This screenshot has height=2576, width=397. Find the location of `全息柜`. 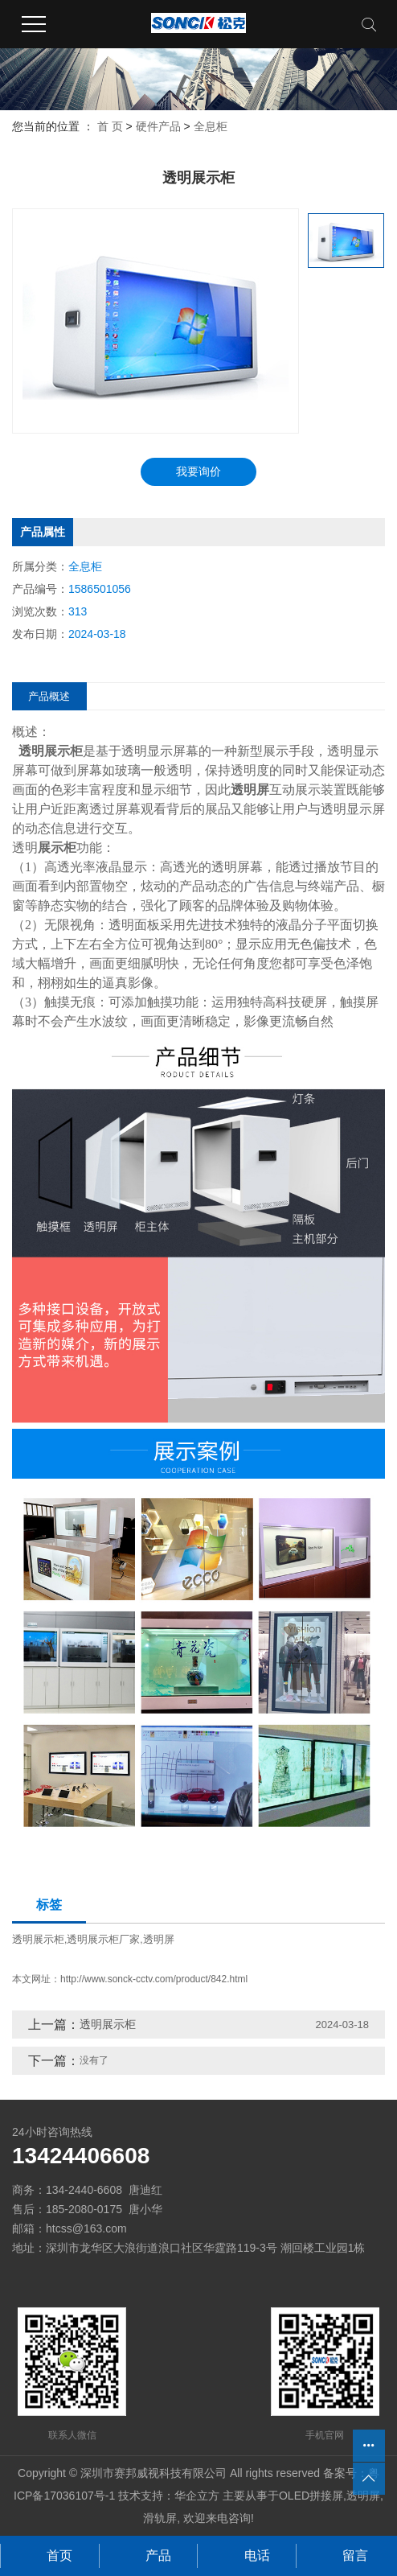

全息柜 is located at coordinates (210, 126).